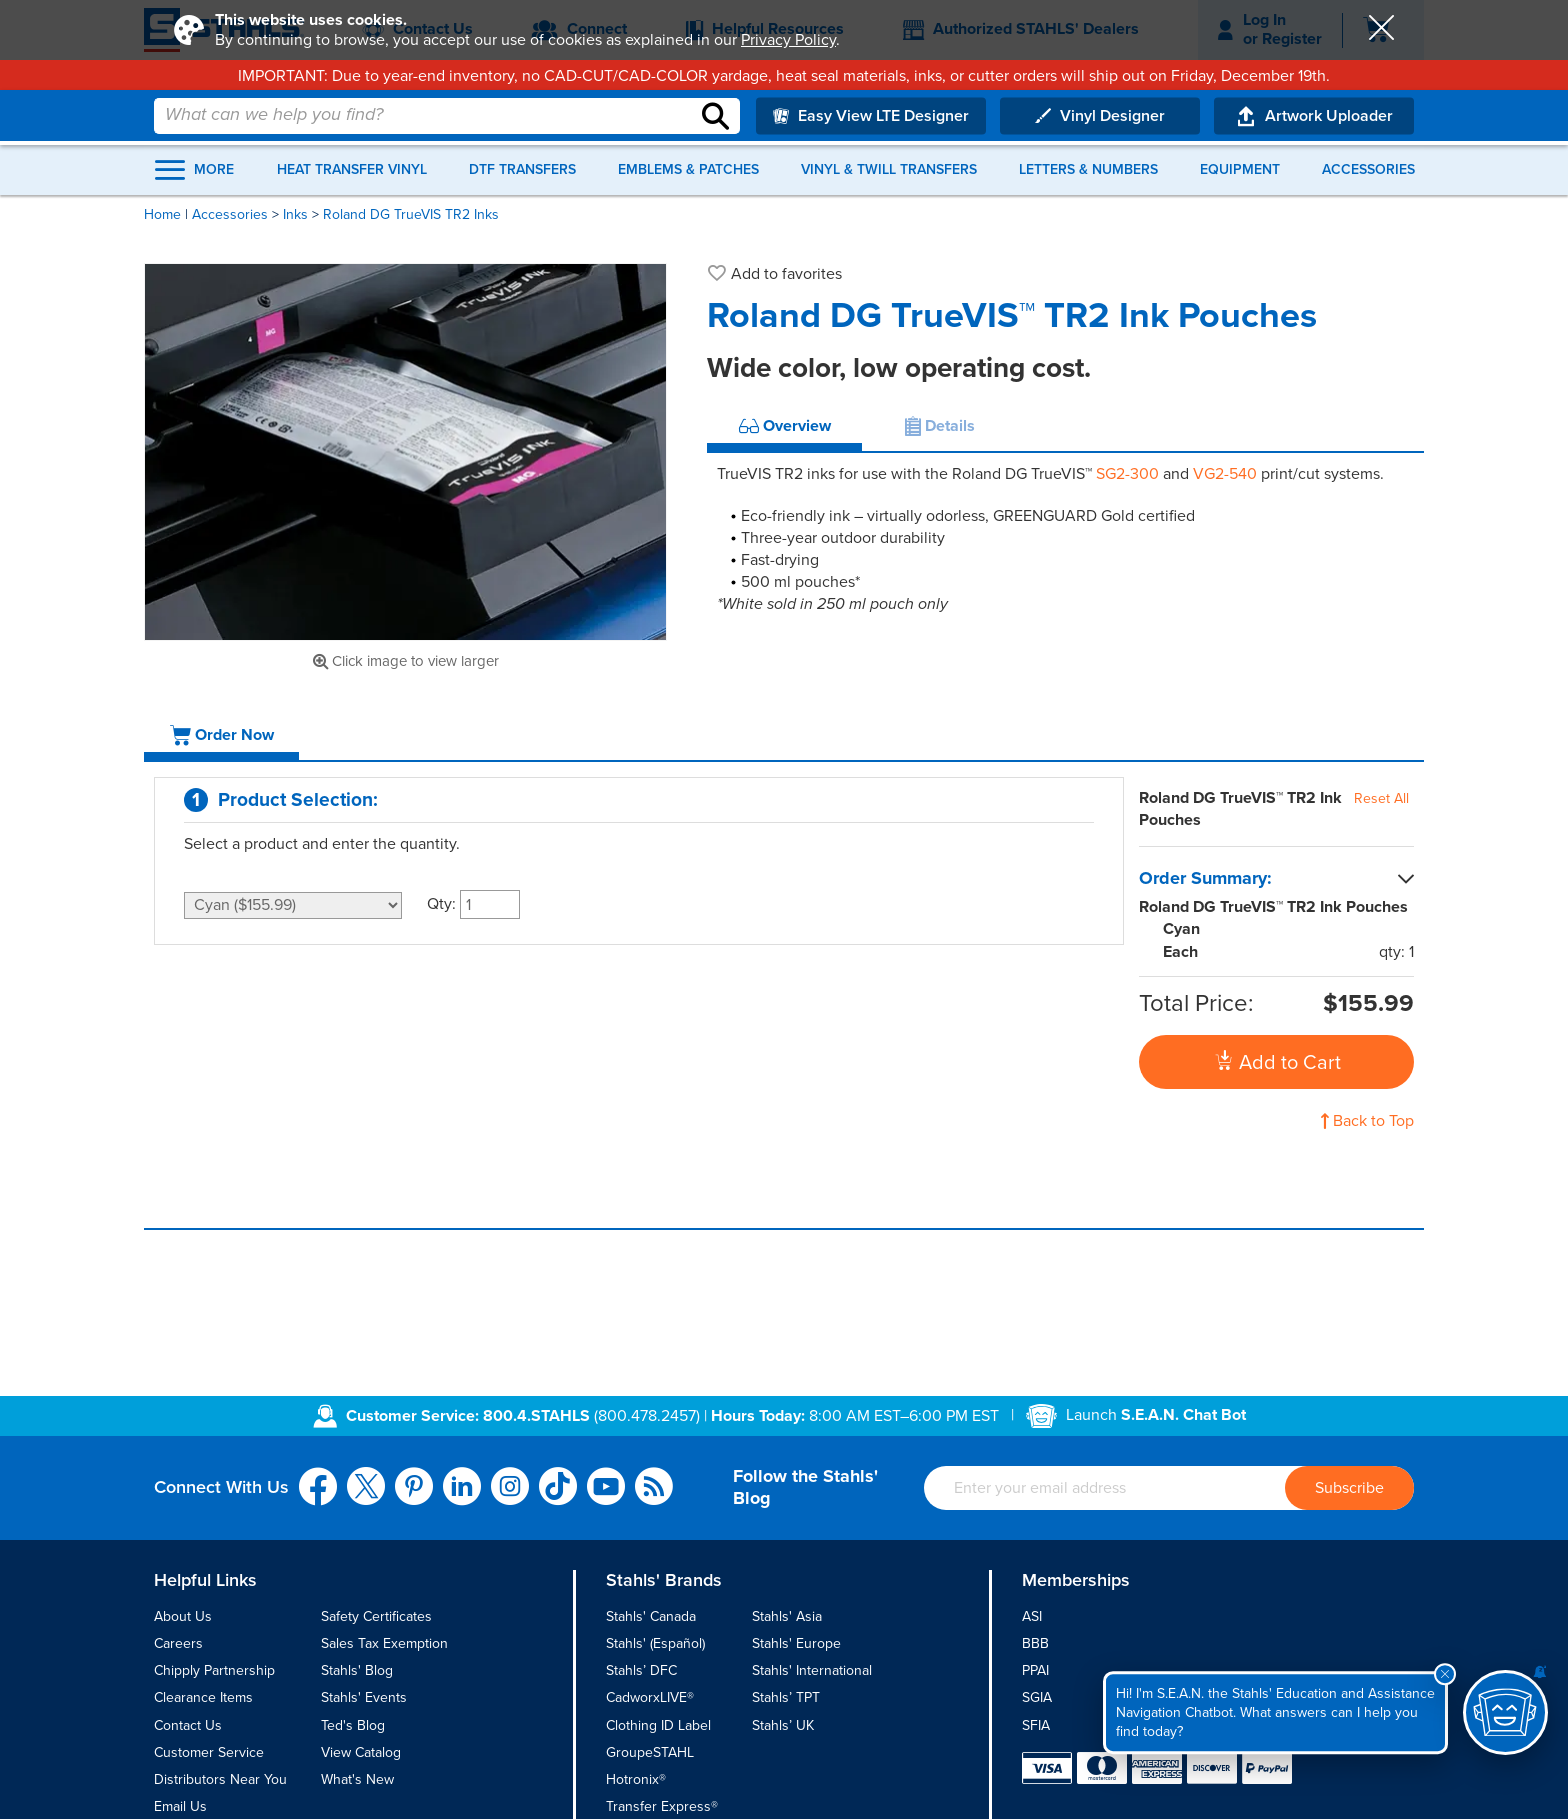  What do you see at coordinates (357, 1779) in the screenshot?
I see `What's New` at bounding box center [357, 1779].